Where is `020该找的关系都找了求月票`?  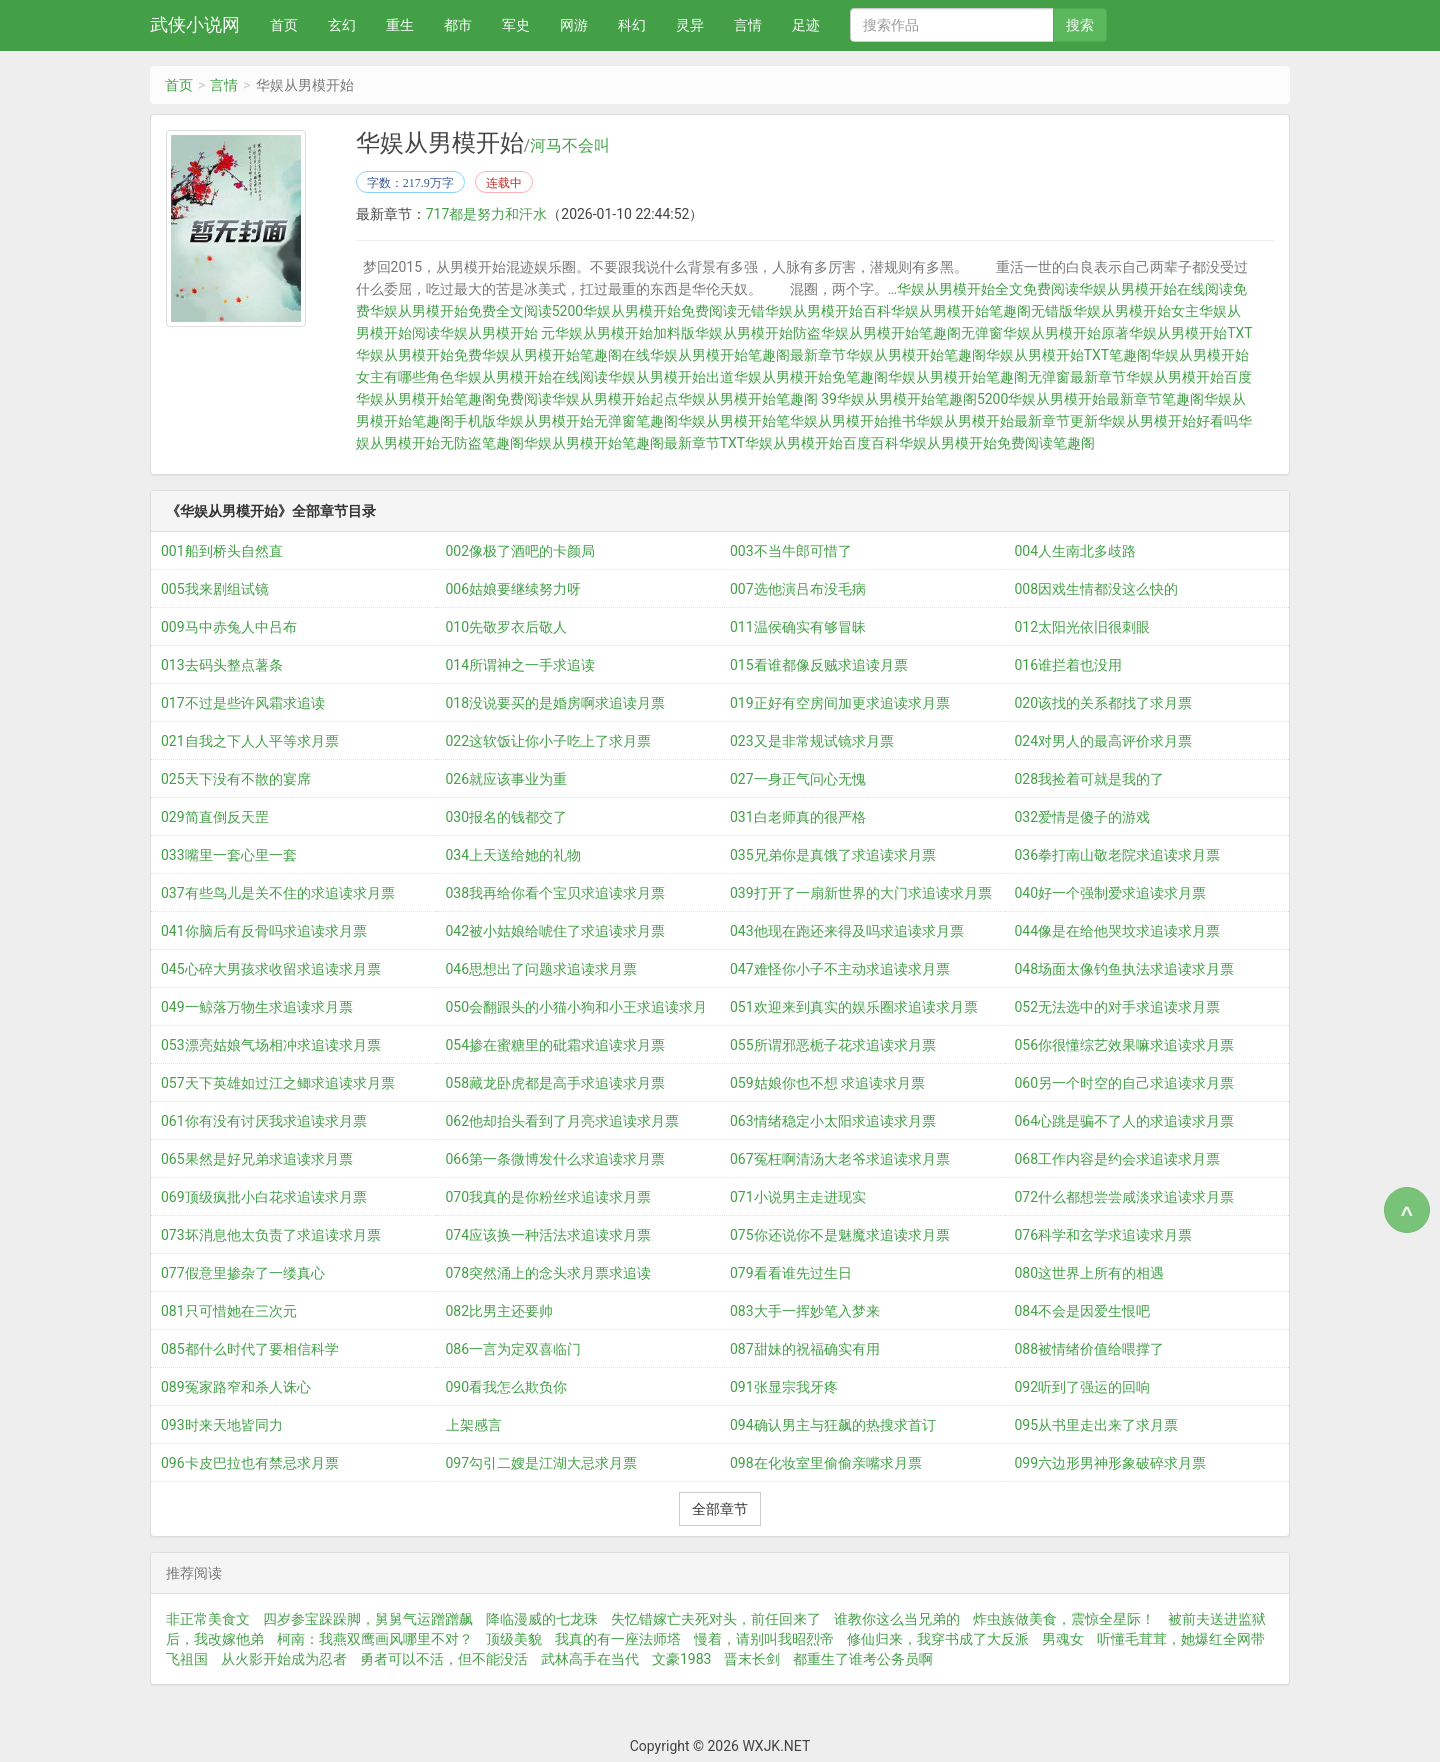
020该找的关系都找了求月票 is located at coordinates (1104, 703).